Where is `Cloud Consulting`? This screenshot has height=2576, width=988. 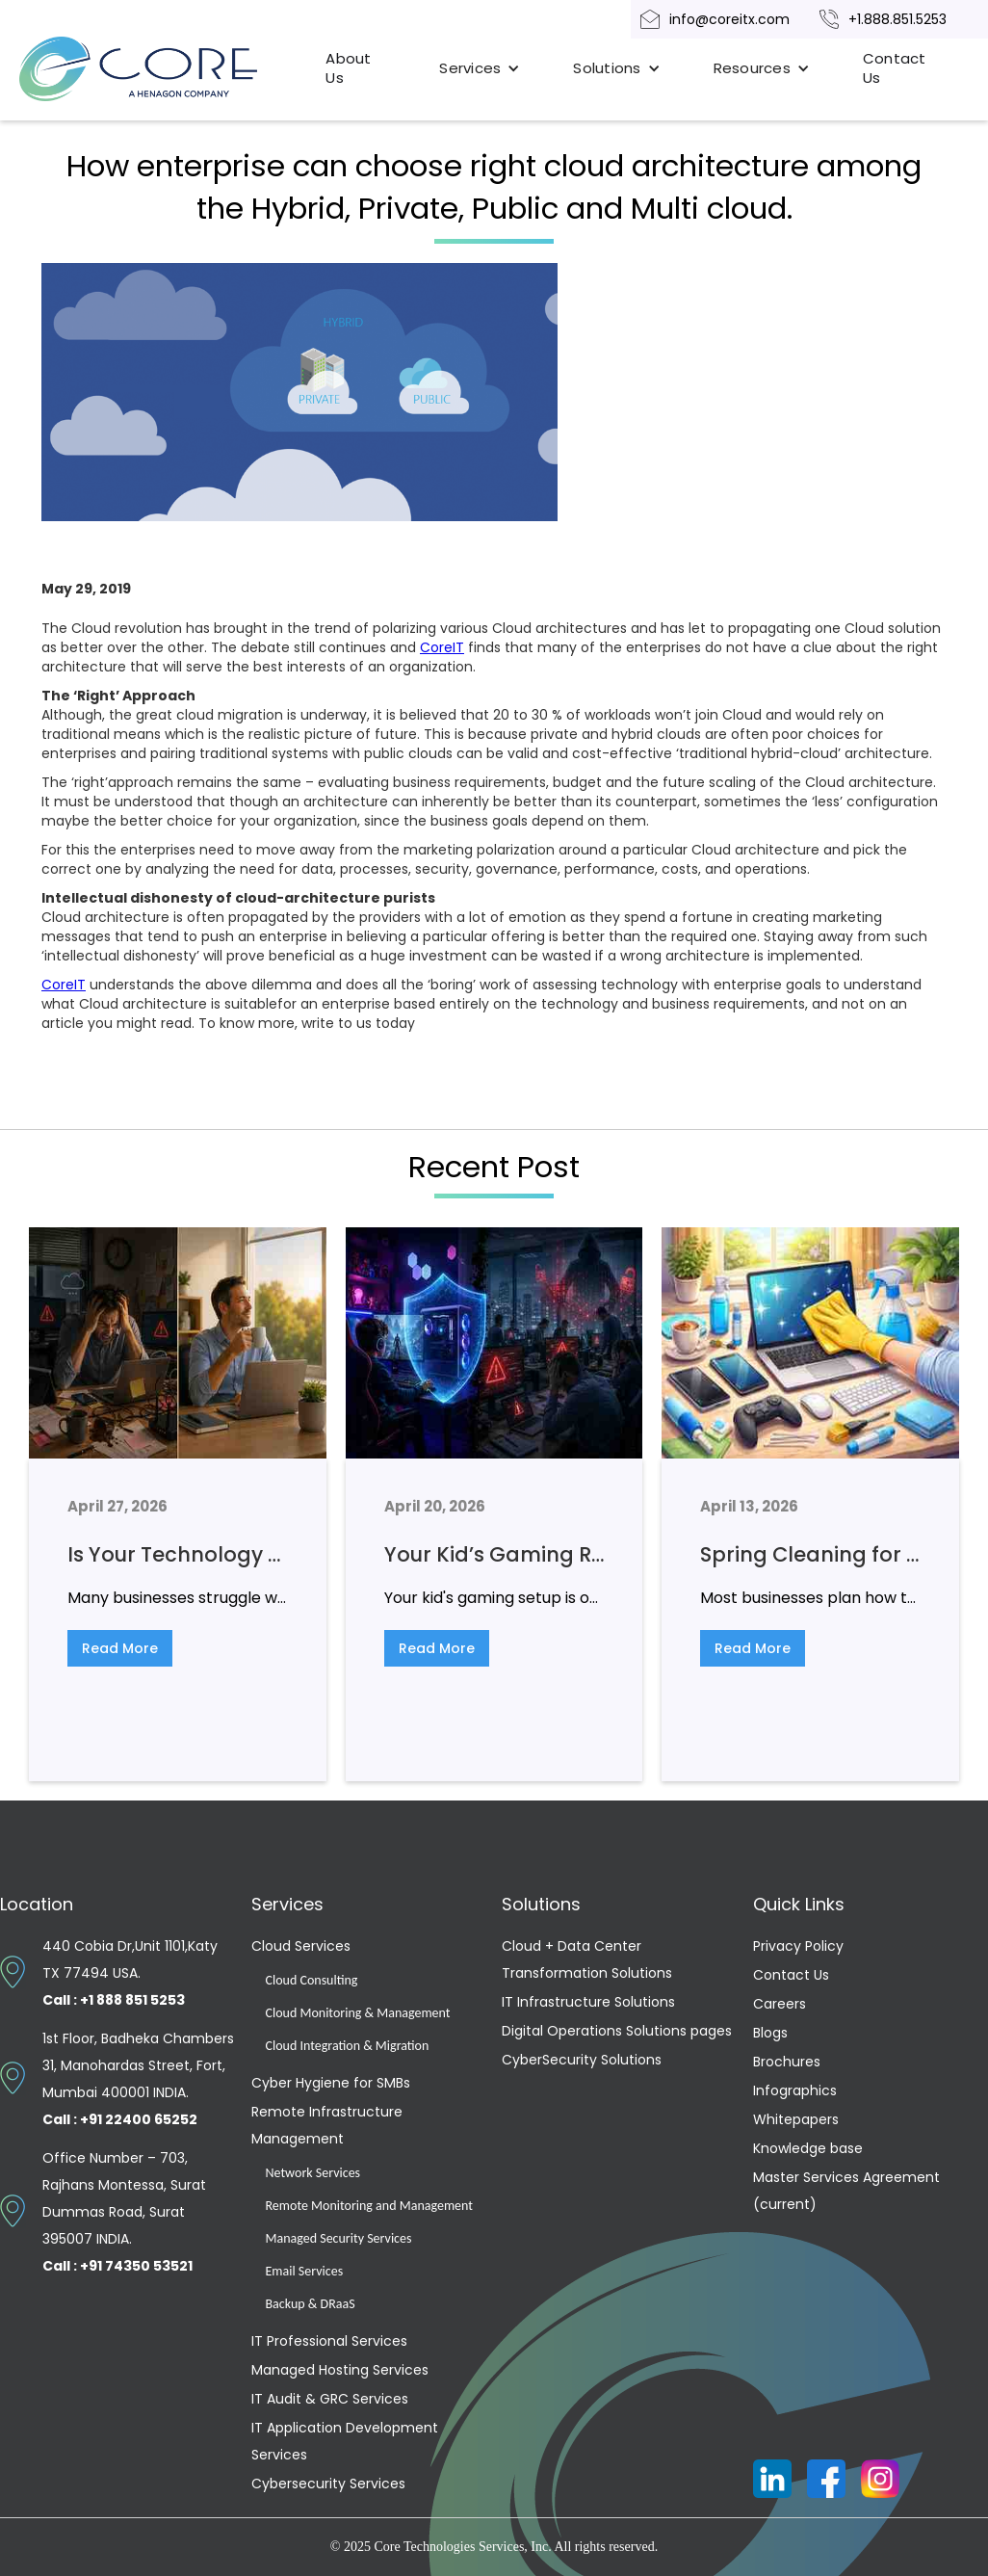 Cloud Consulting is located at coordinates (312, 1980).